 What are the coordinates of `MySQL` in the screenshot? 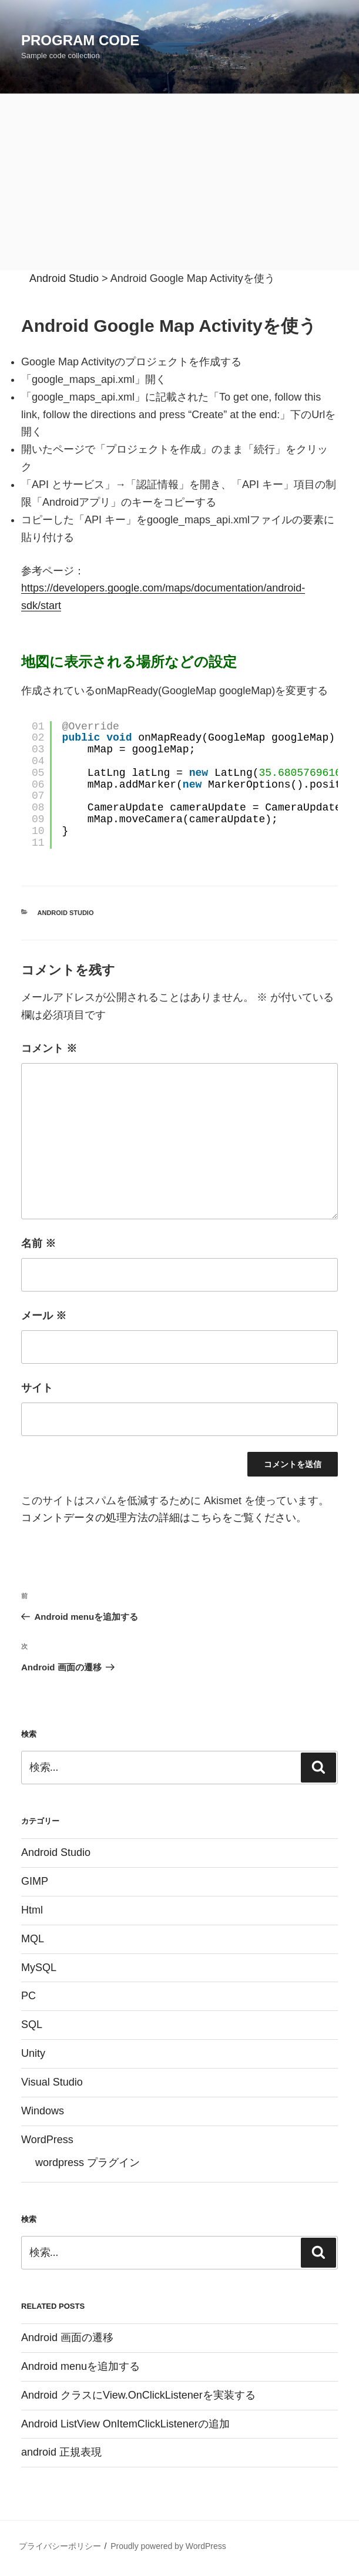 It's located at (38, 1967).